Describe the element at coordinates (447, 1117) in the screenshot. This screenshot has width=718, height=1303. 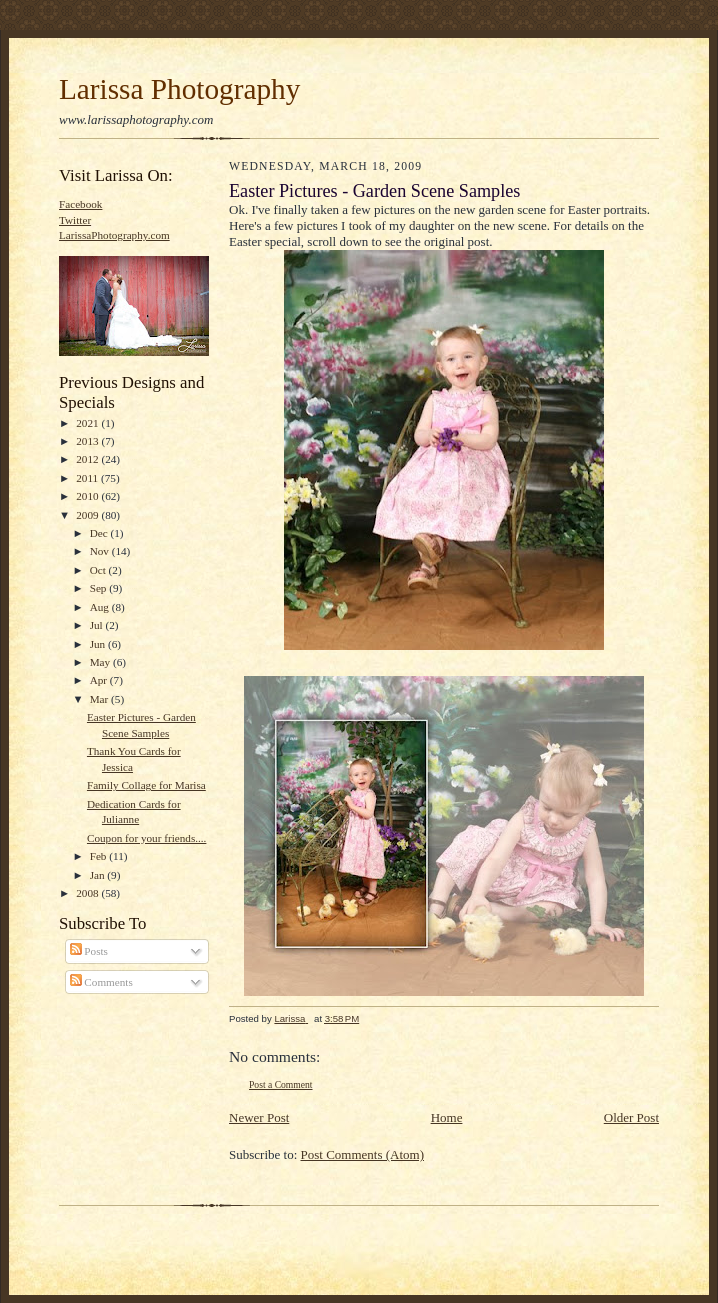
I see `Home` at that location.